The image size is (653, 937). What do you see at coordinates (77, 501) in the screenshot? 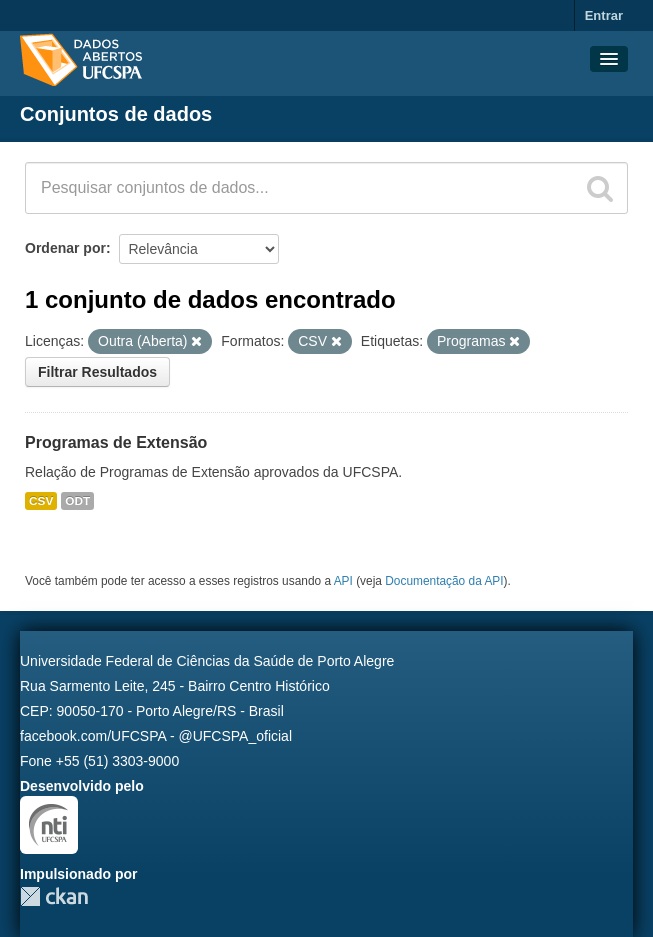
I see `ODT` at bounding box center [77, 501].